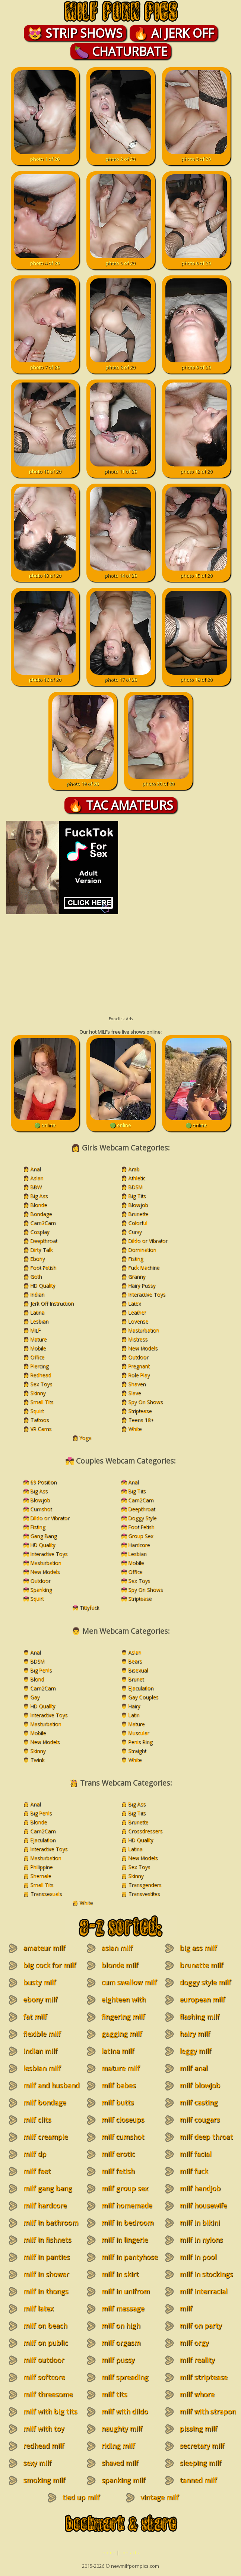  Describe the element at coordinates (138, 1366) in the screenshot. I see `Pregnant` at that location.